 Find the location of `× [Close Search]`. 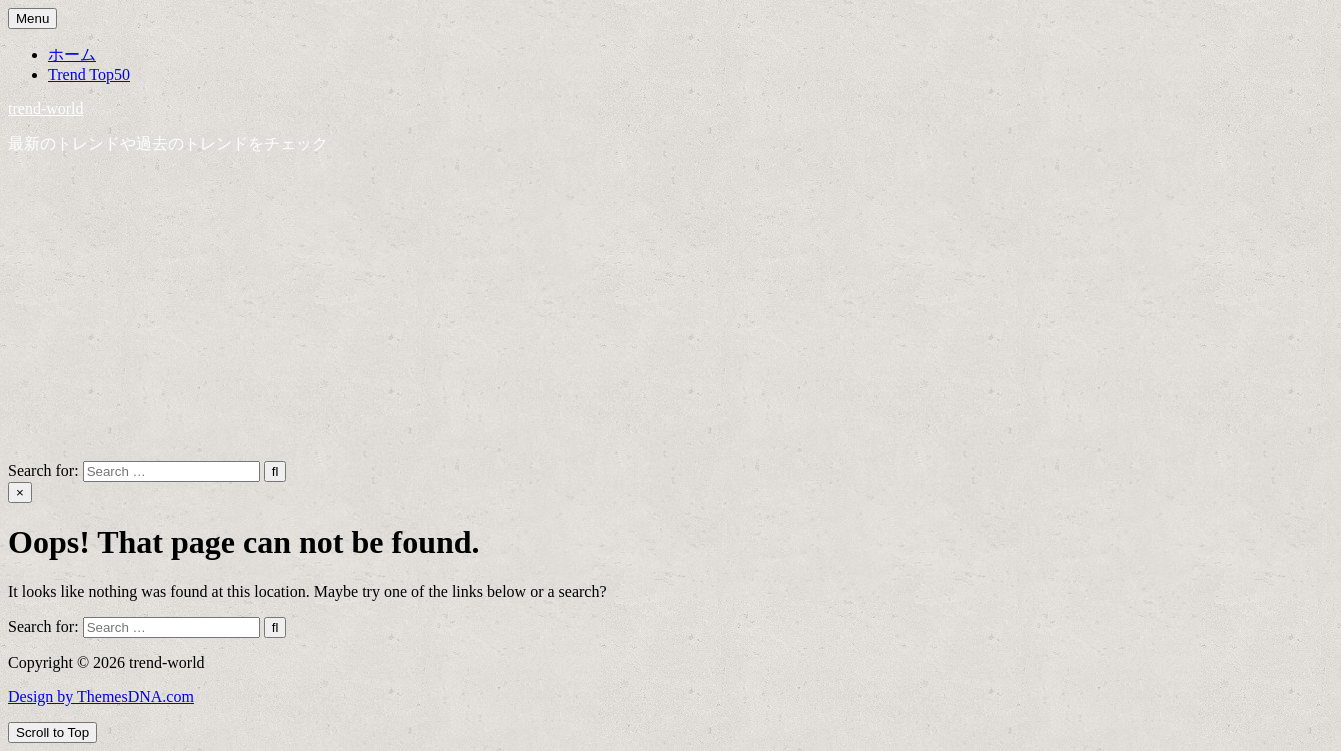

× [Close Search] is located at coordinates (20, 492).